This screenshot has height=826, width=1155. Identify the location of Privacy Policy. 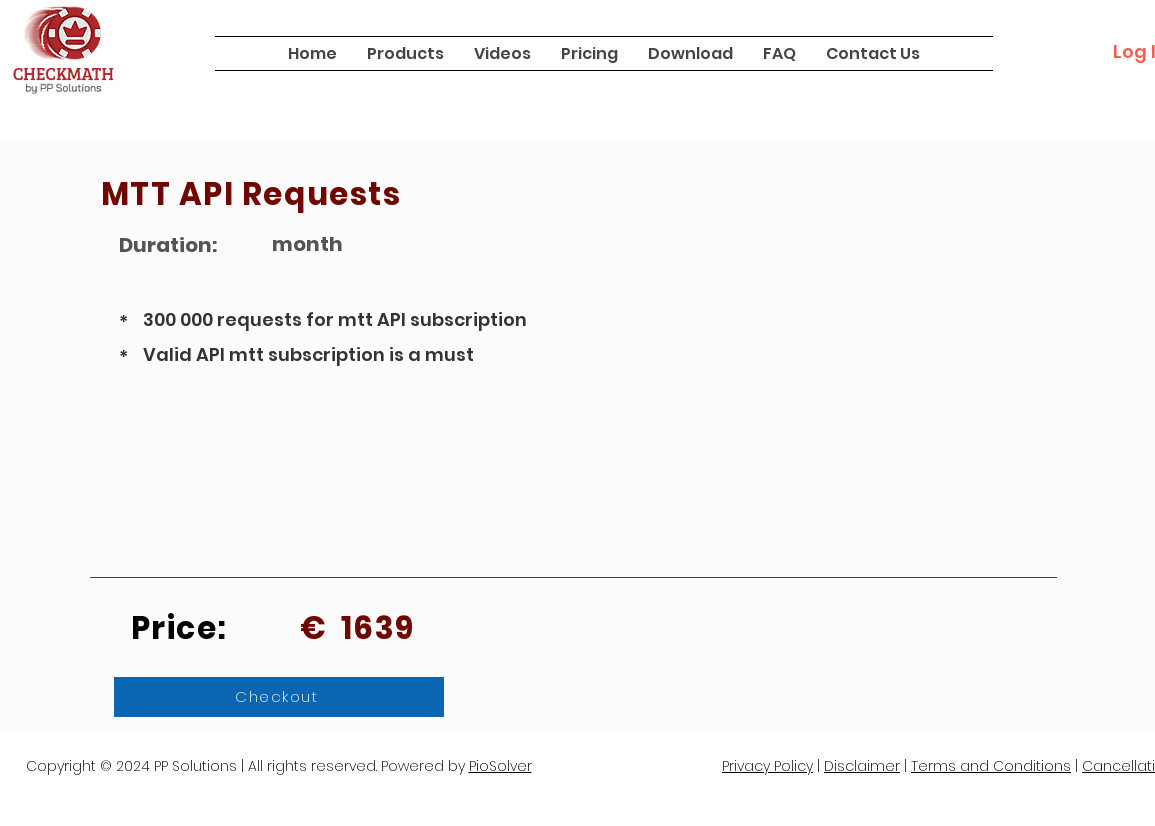
(767, 766).